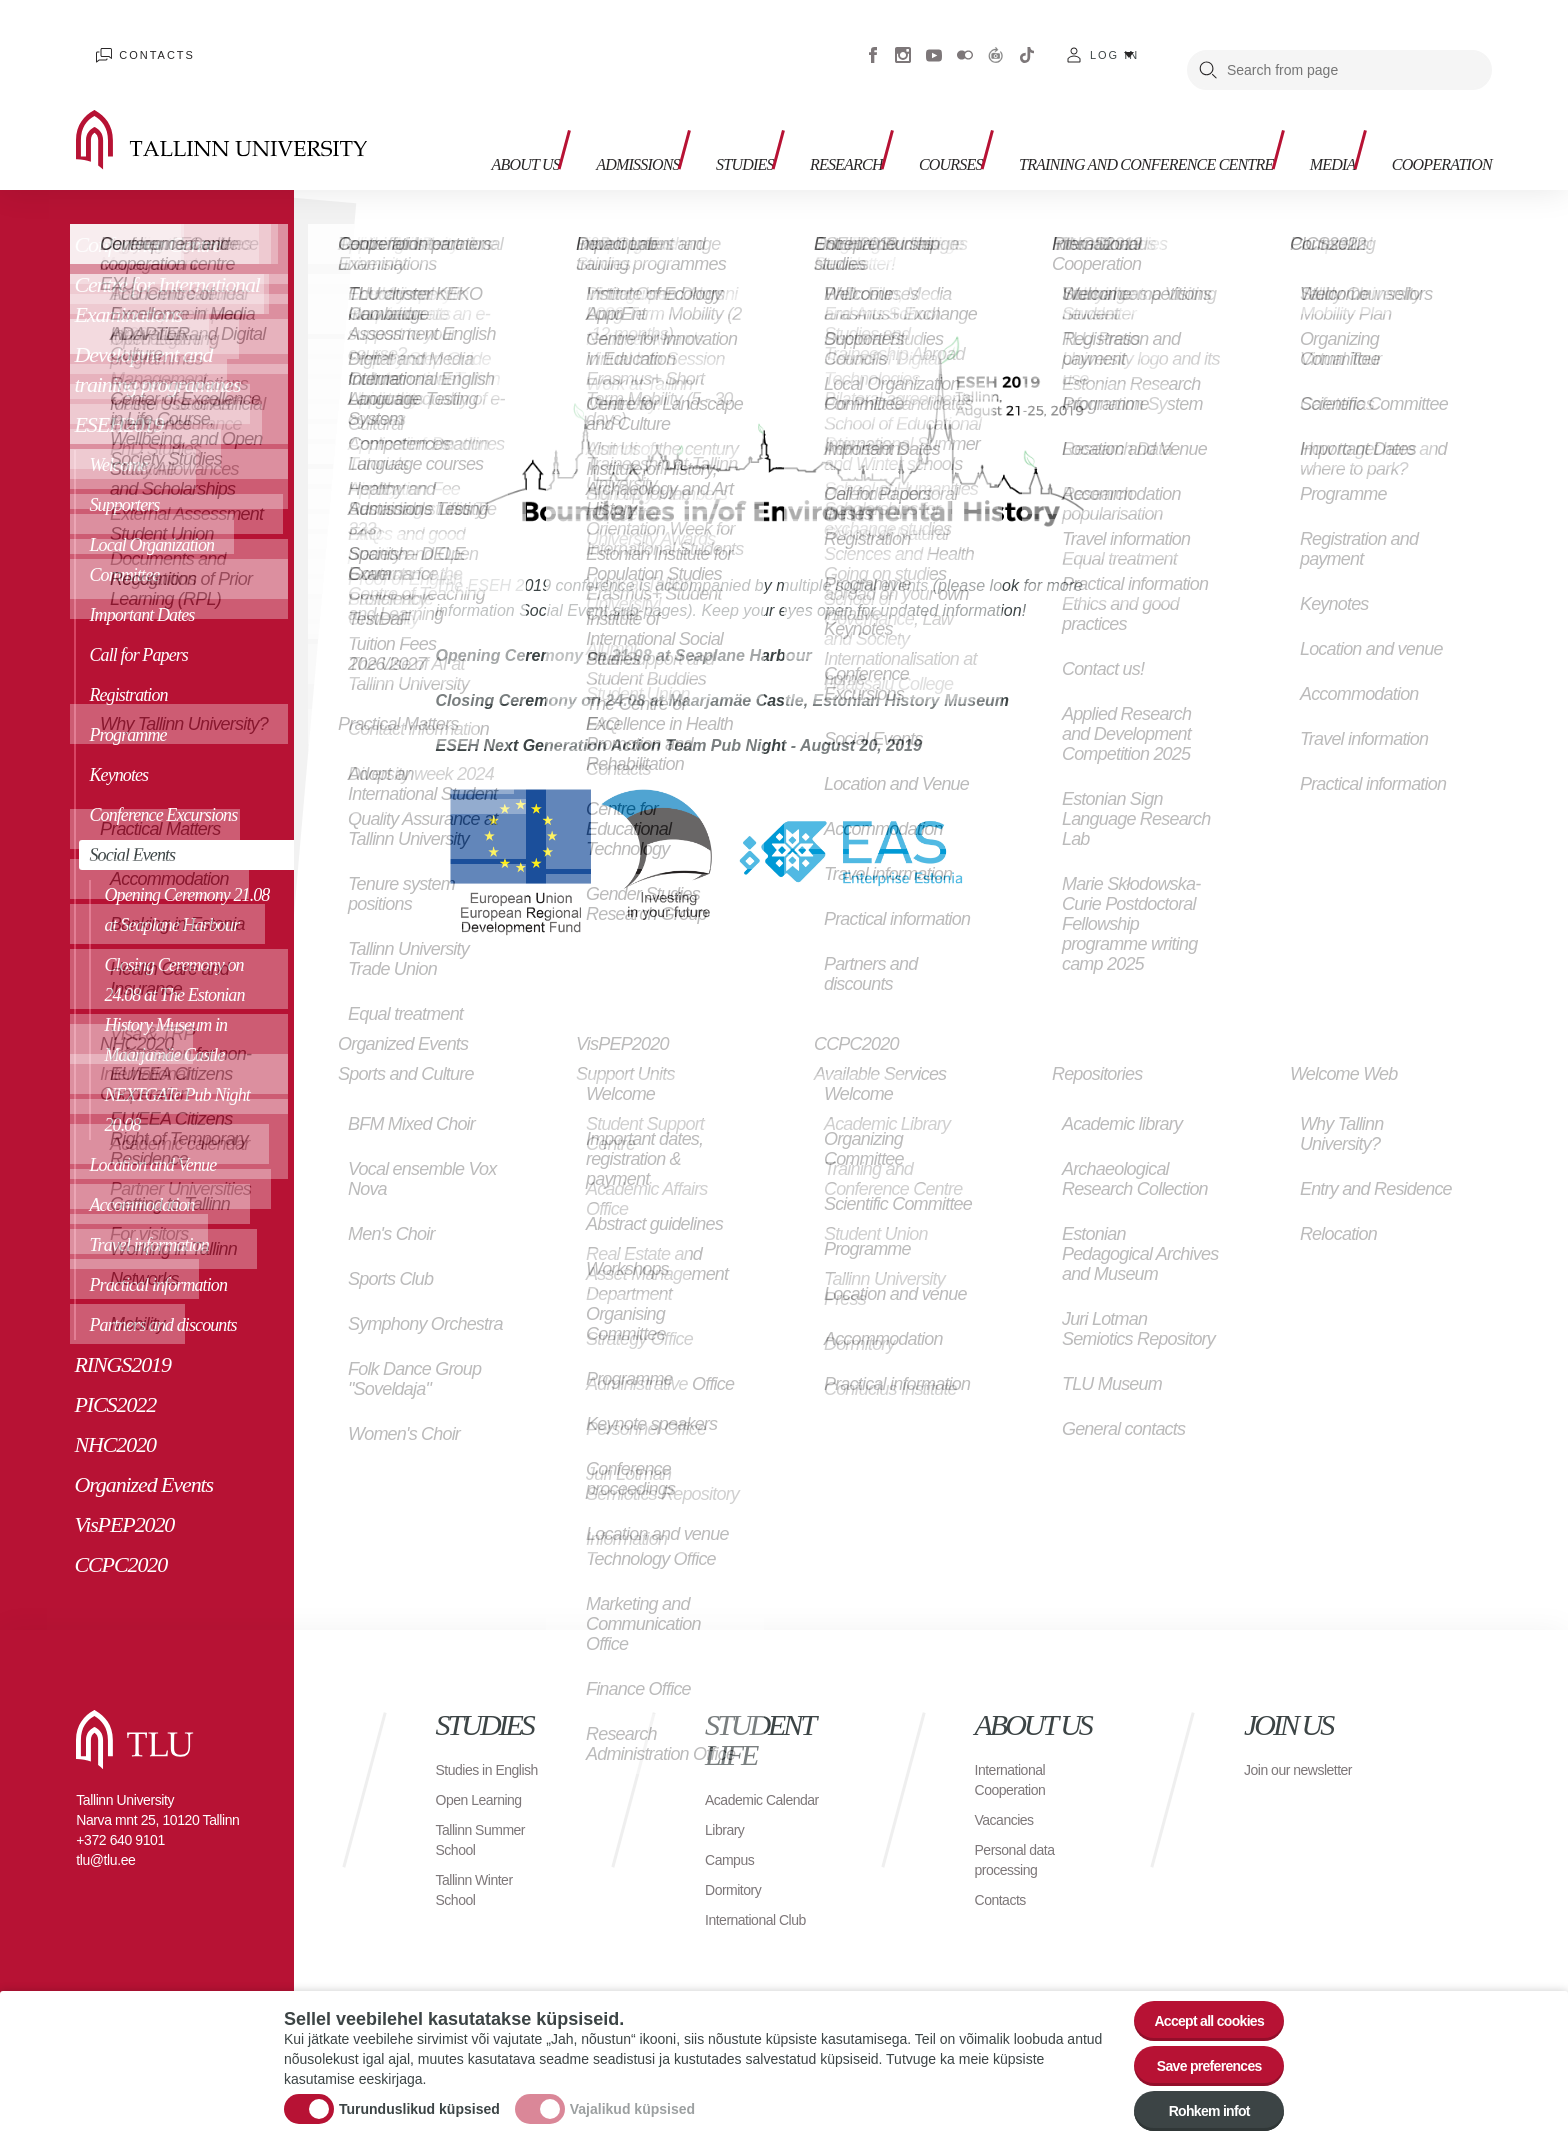 The height and width of the screenshot is (2141, 1568). I want to click on Courses, so click(930, 100).